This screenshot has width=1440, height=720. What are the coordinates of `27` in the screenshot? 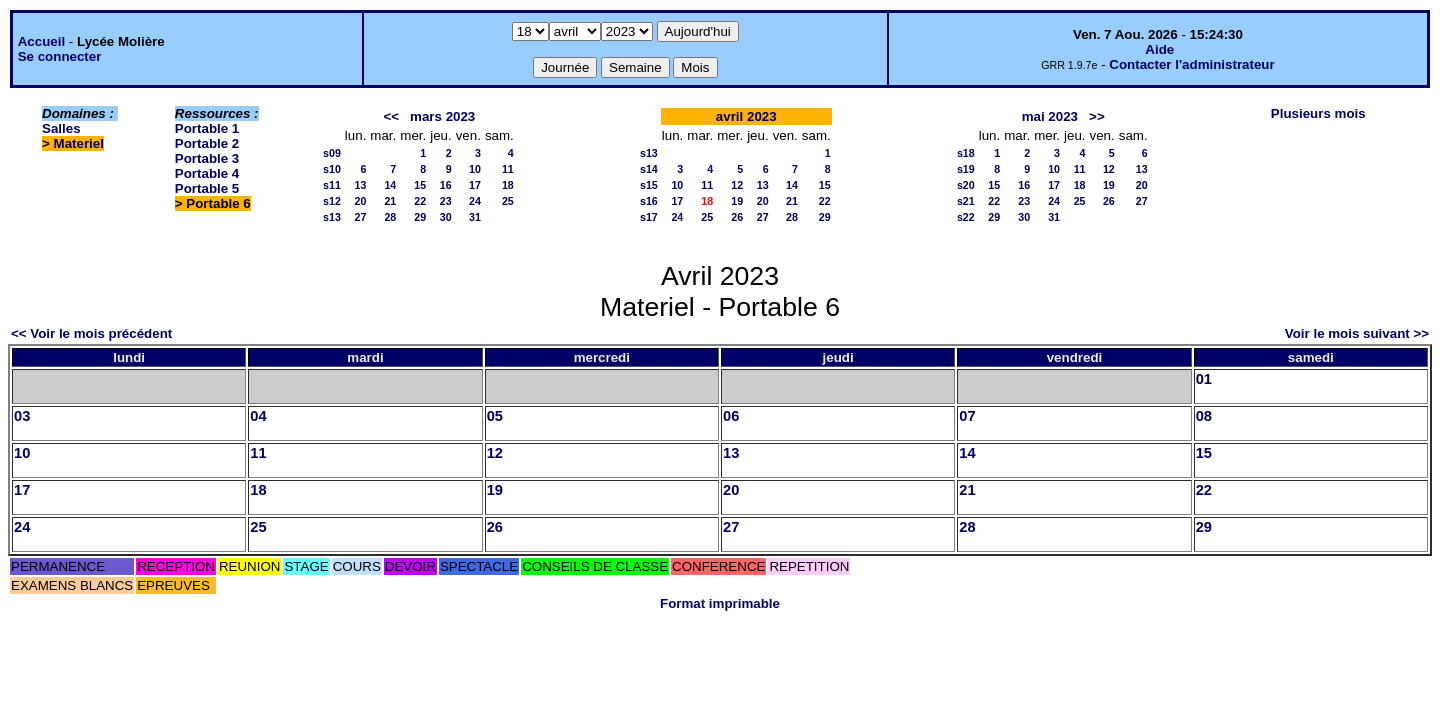 It's located at (361, 217).